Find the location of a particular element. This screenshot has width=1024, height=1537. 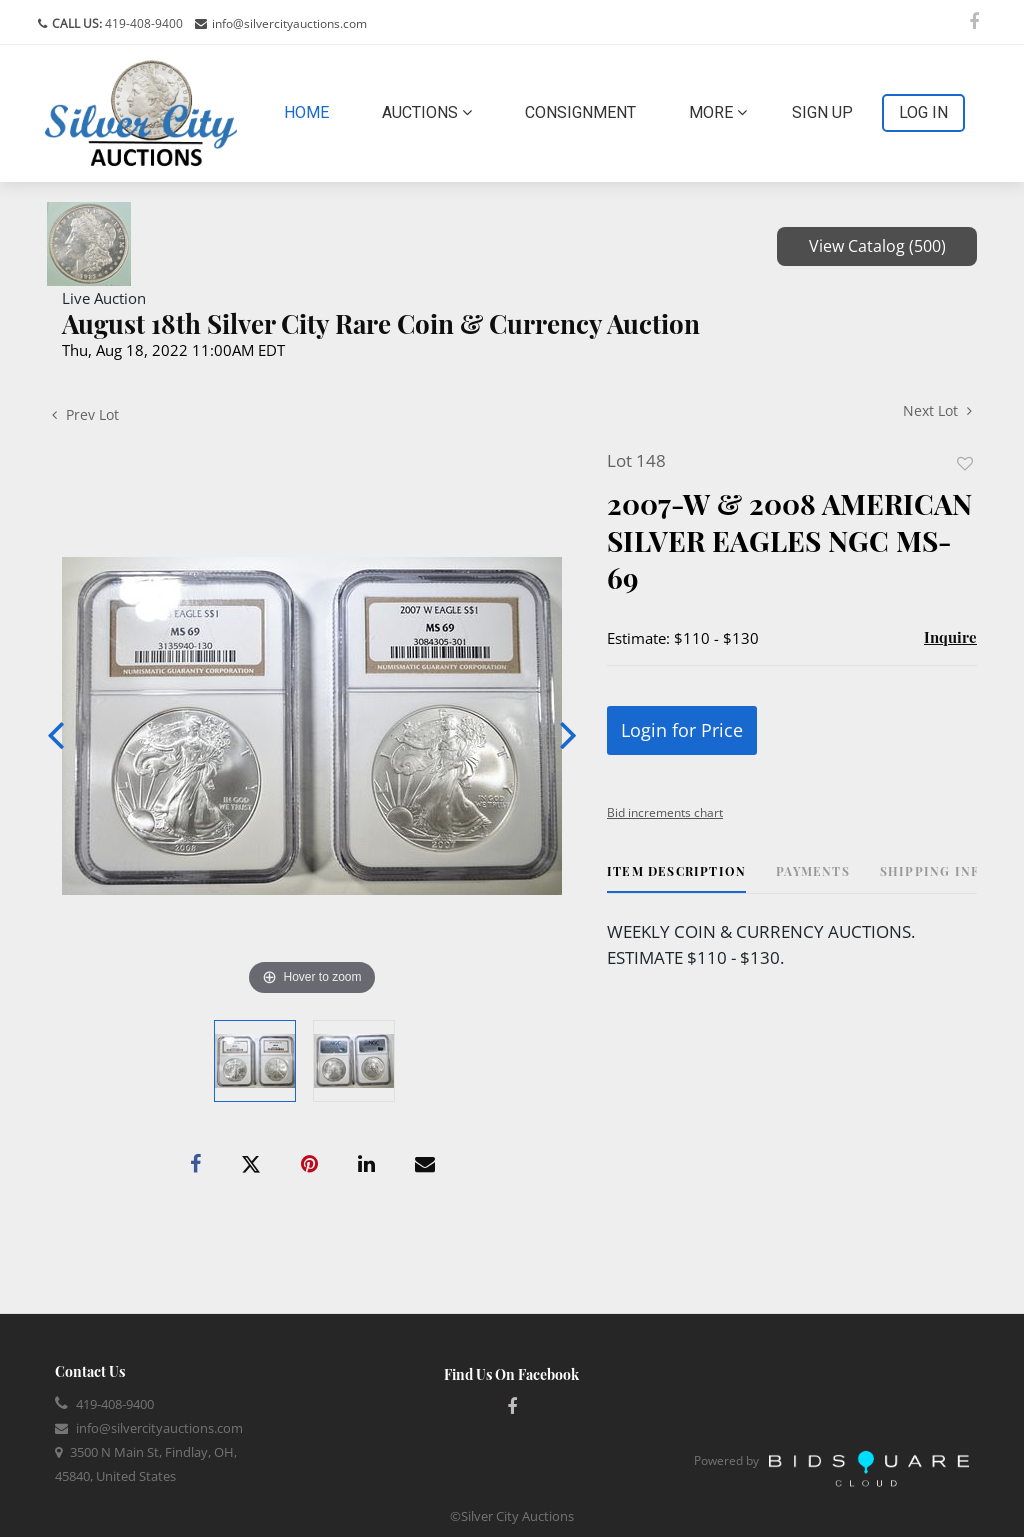

Prev Lot is located at coordinates (85, 414).